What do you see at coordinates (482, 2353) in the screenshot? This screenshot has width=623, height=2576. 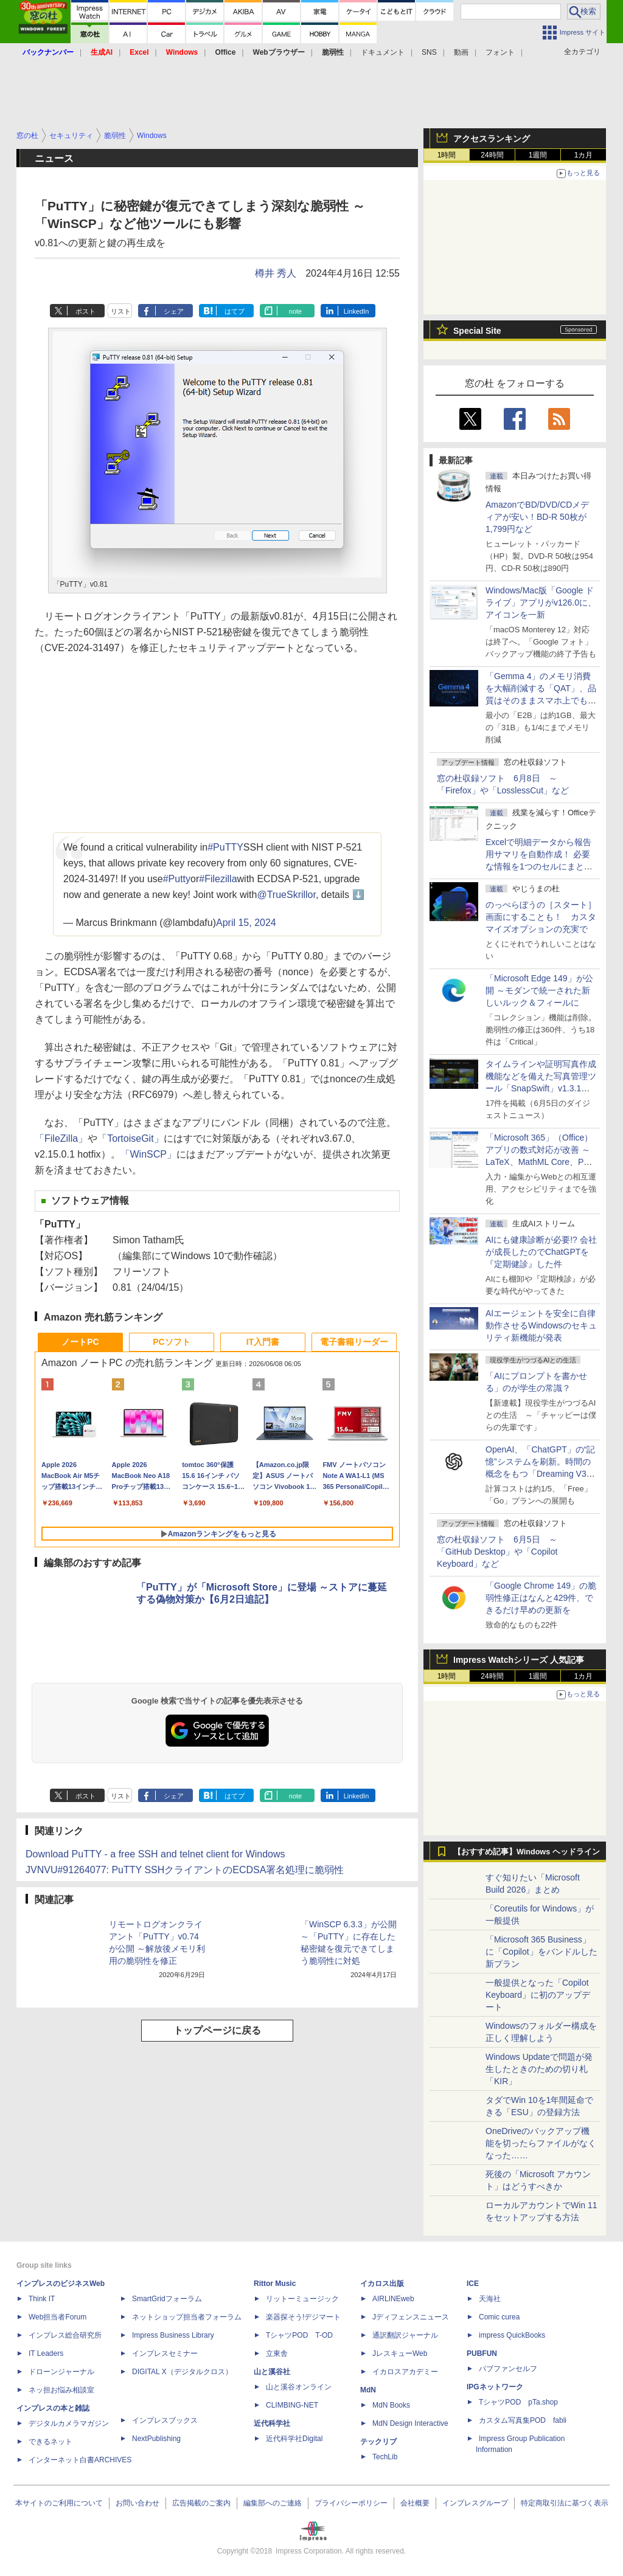 I see `PUBFUN` at bounding box center [482, 2353].